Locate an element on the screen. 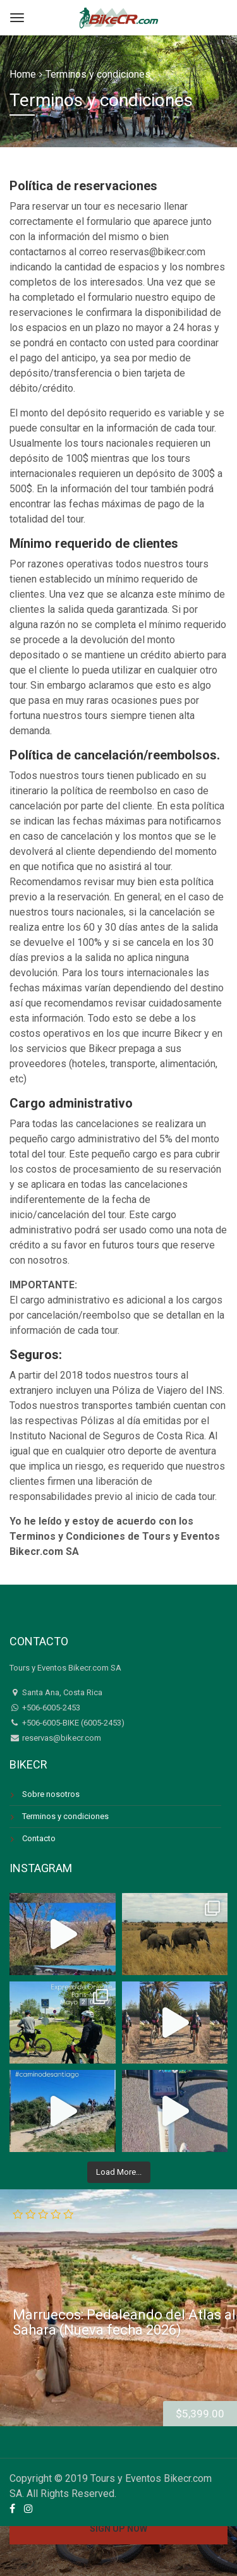 This screenshot has height=2576, width=237. Marruecos: Pedaleando del Atlas al Sahara (Nueva fecha 2026) is located at coordinates (124, 2322).